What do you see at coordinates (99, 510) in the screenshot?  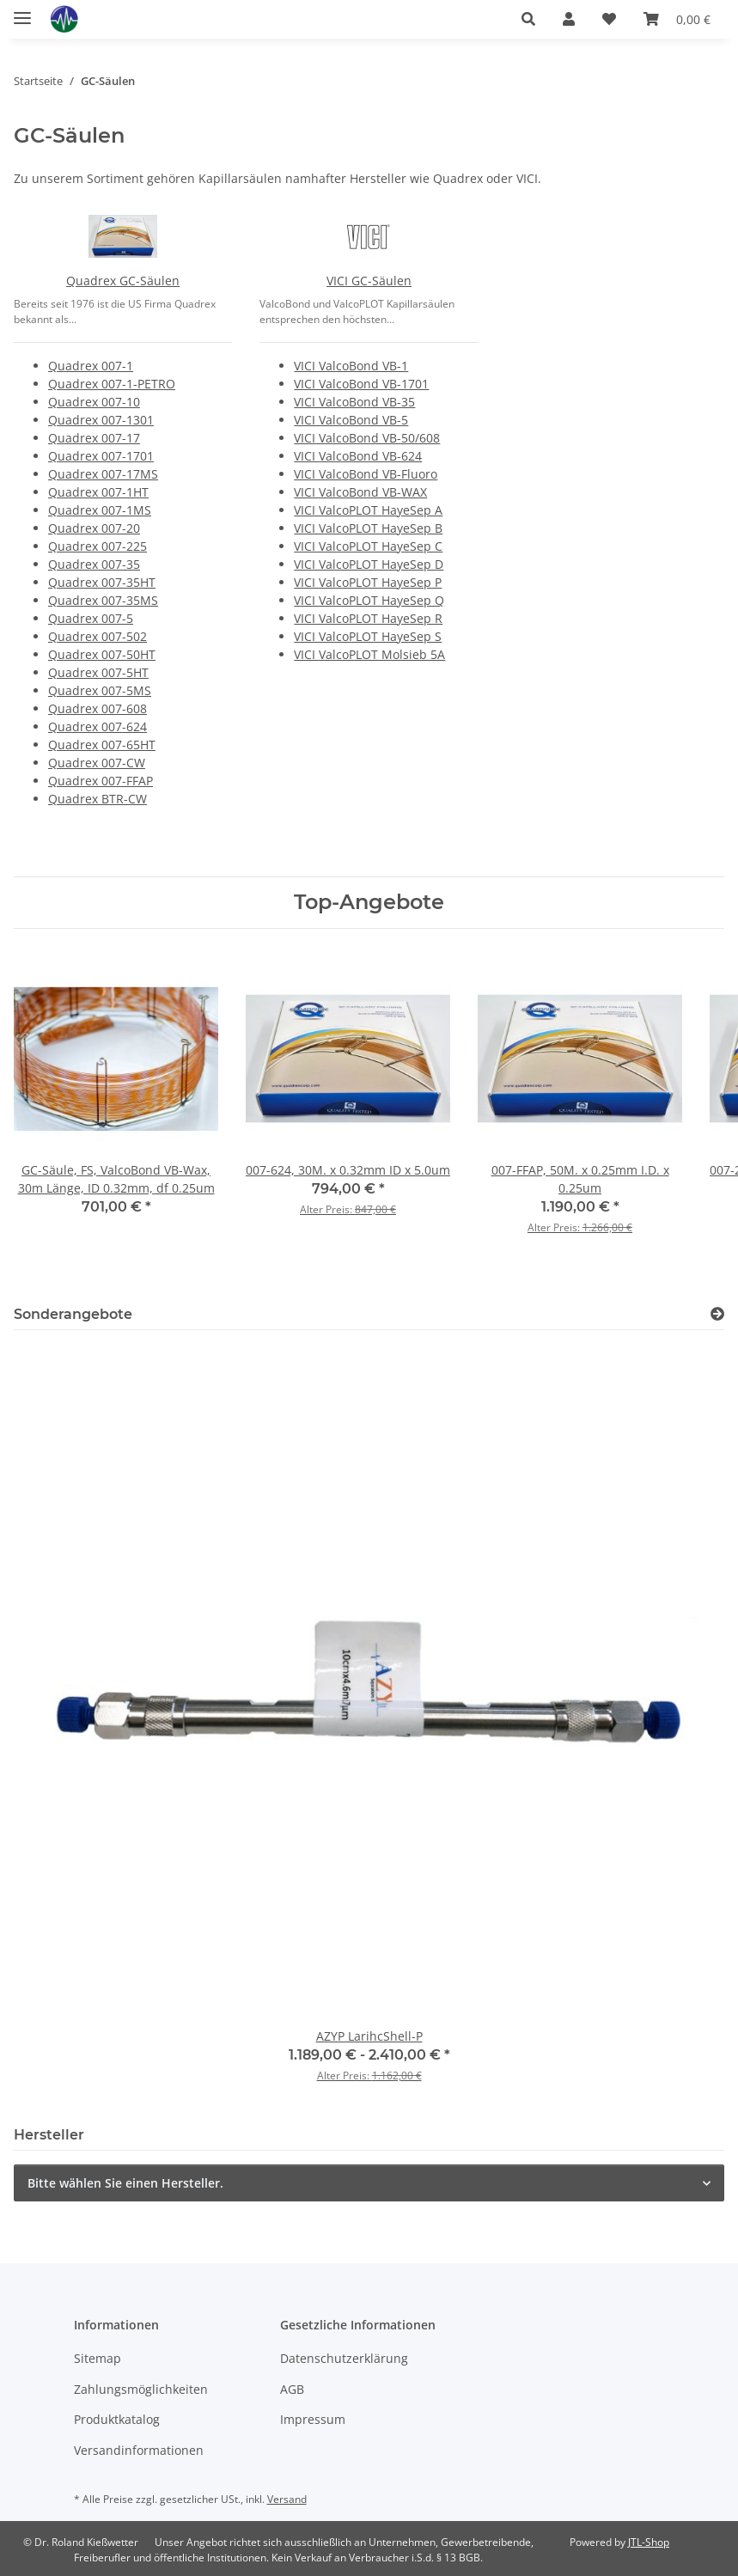 I see `Quadrex 007-1MS` at bounding box center [99, 510].